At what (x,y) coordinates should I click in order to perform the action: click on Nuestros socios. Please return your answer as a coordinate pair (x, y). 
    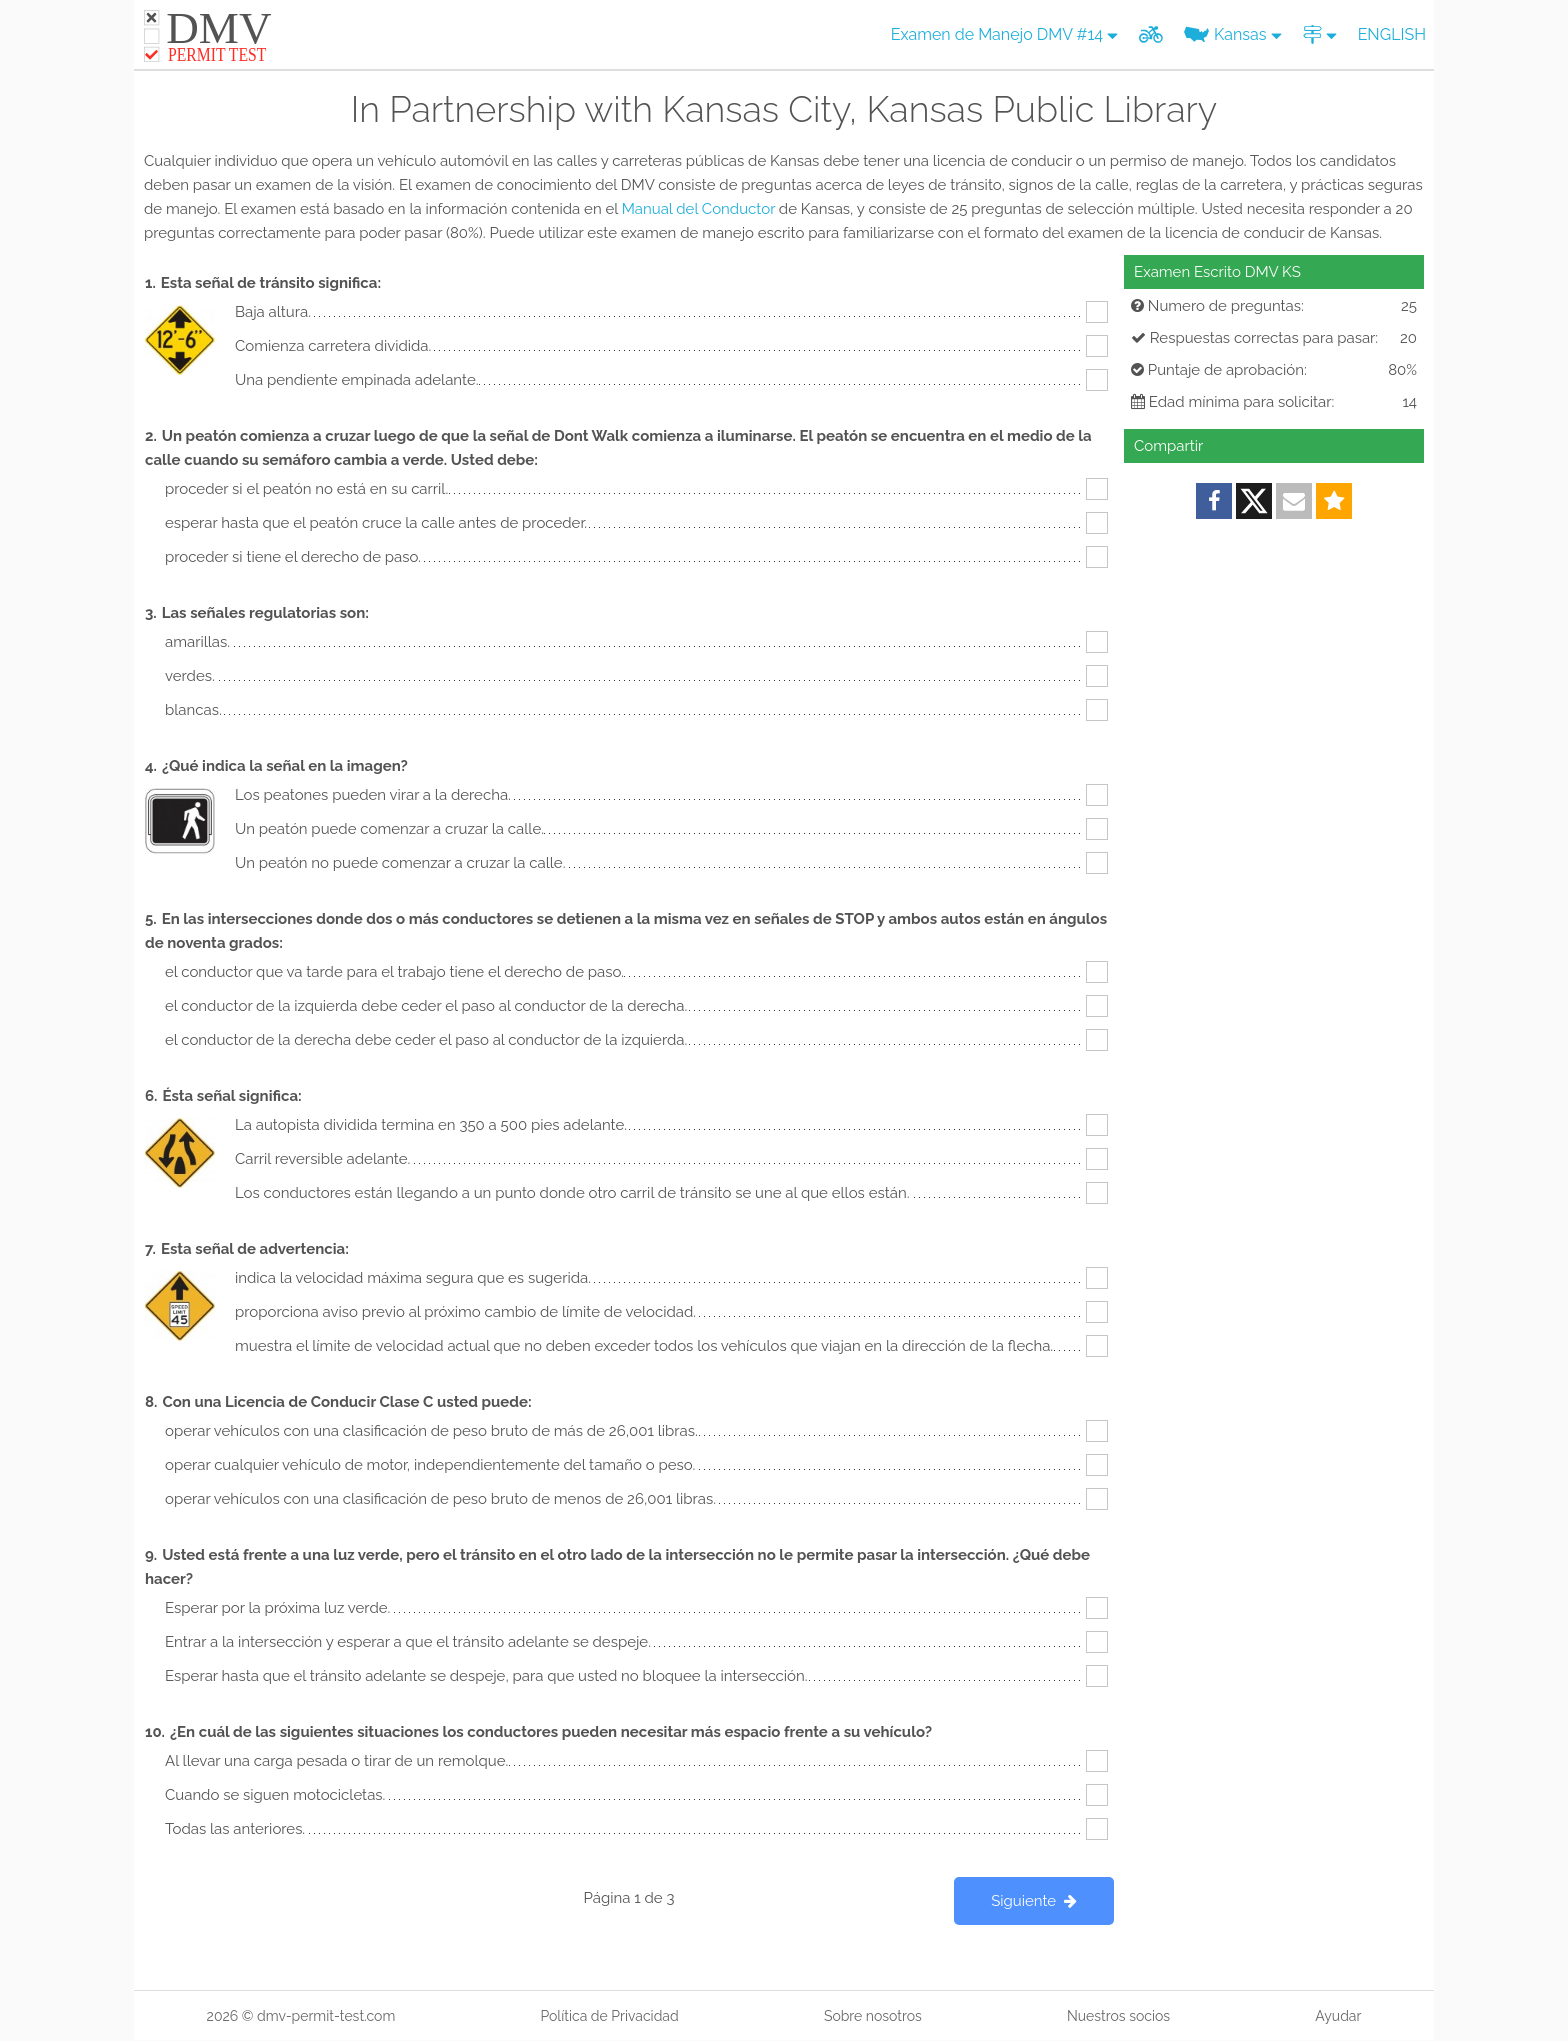
    Looking at the image, I should click on (1118, 2016).